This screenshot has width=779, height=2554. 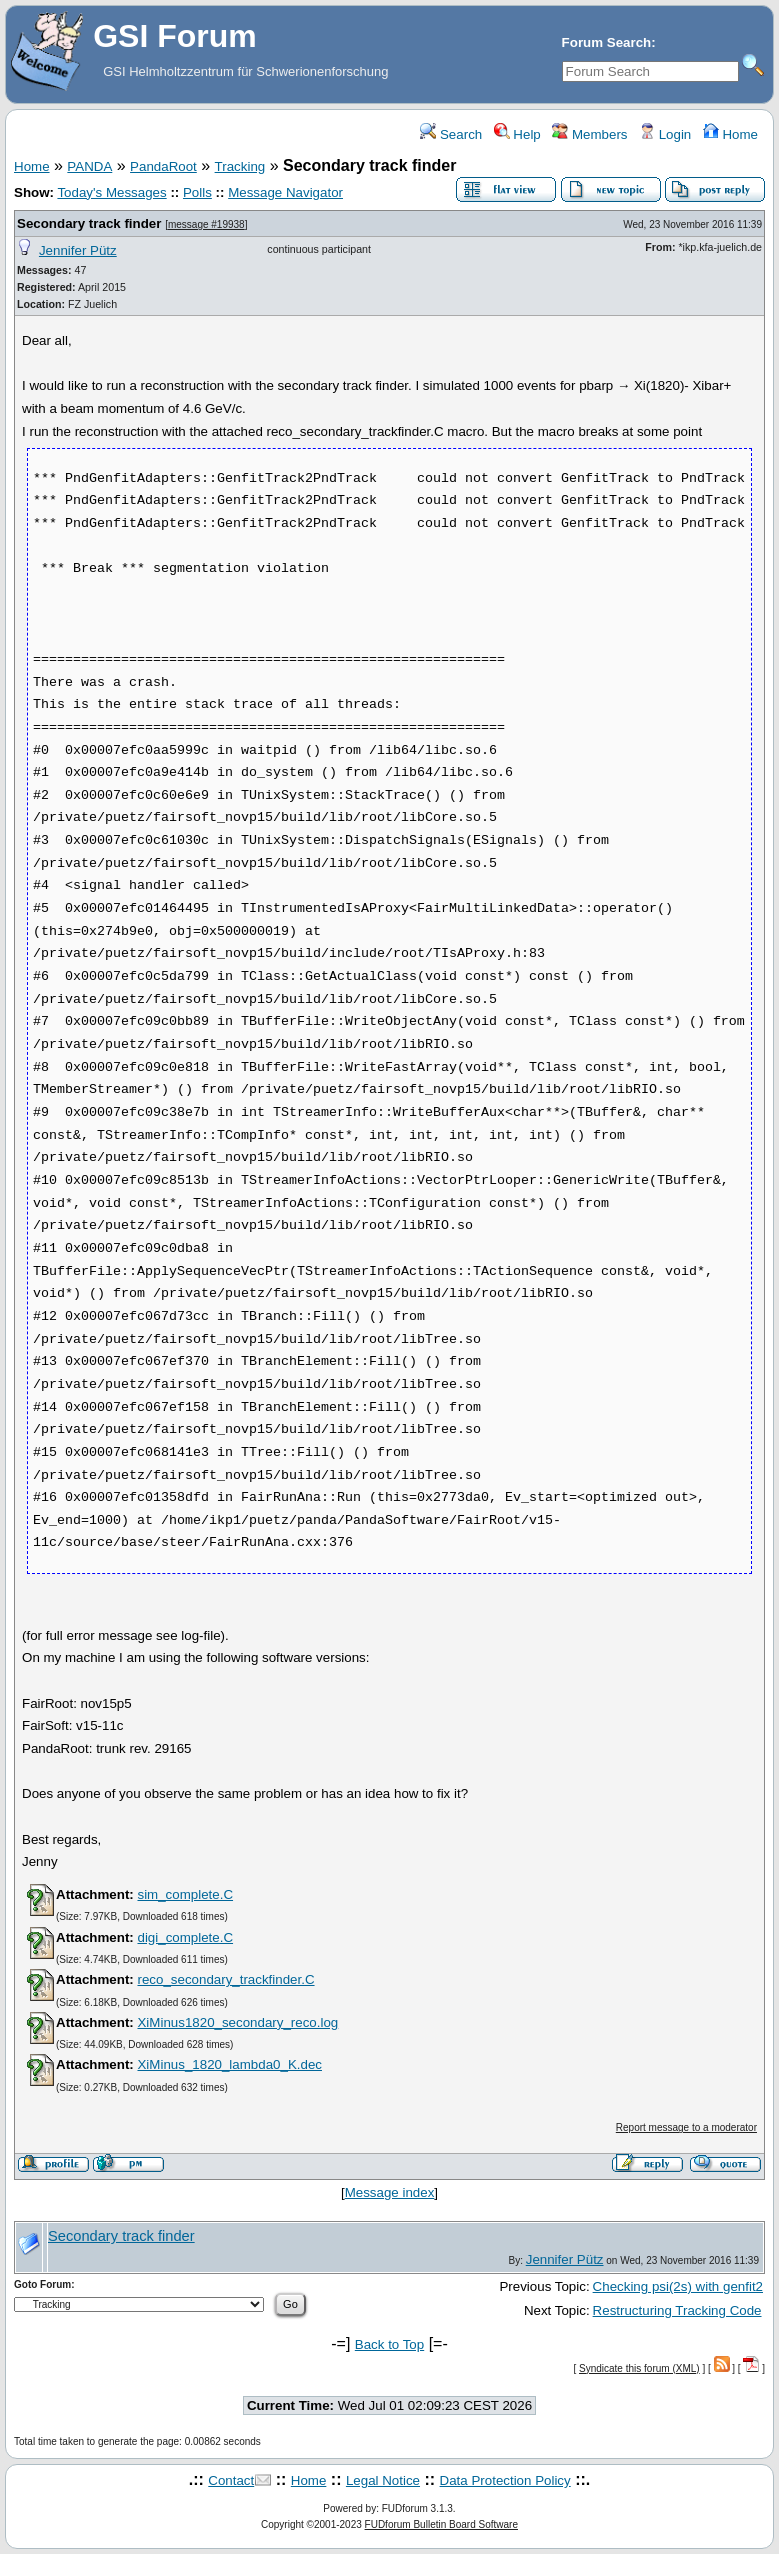 What do you see at coordinates (185, 1894) in the screenshot?
I see `sim_complete.C` at bounding box center [185, 1894].